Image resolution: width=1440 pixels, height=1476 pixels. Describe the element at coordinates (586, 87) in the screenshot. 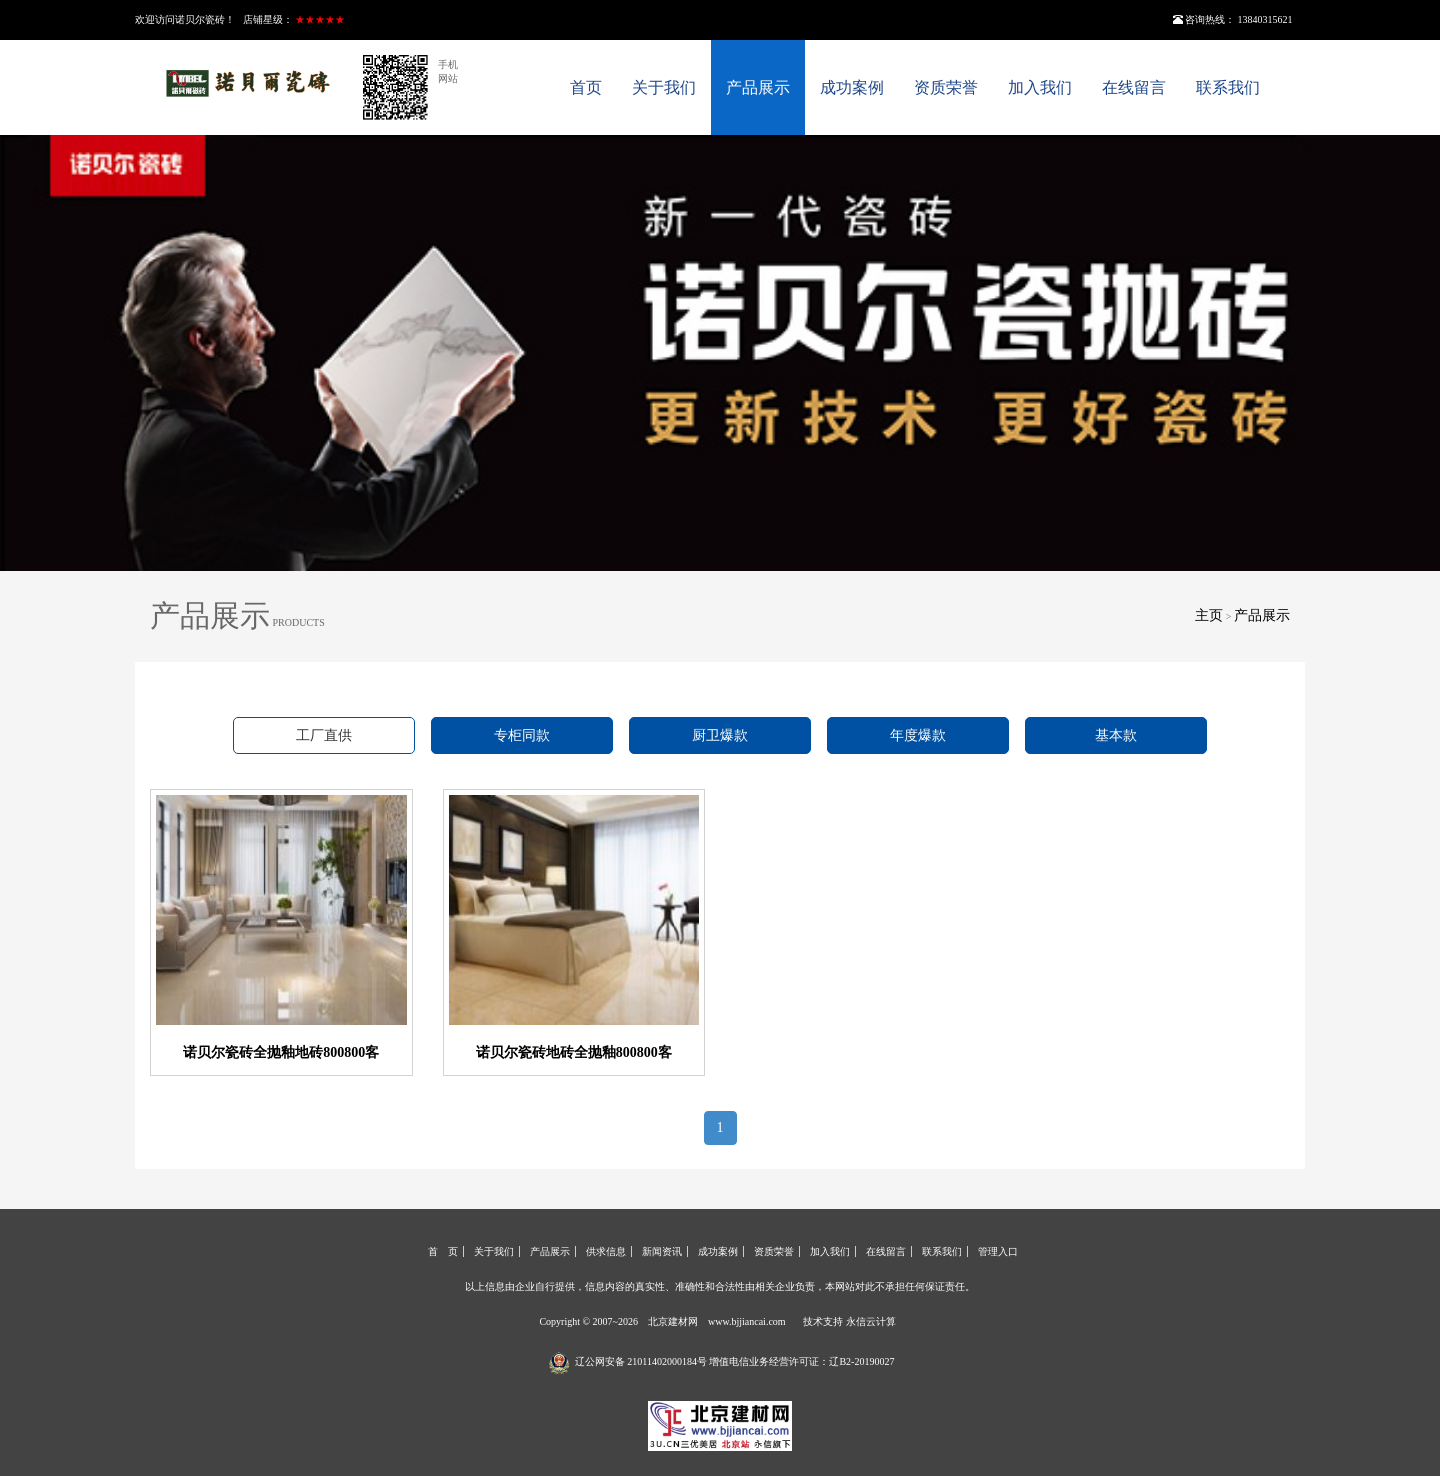

I see `首页` at that location.